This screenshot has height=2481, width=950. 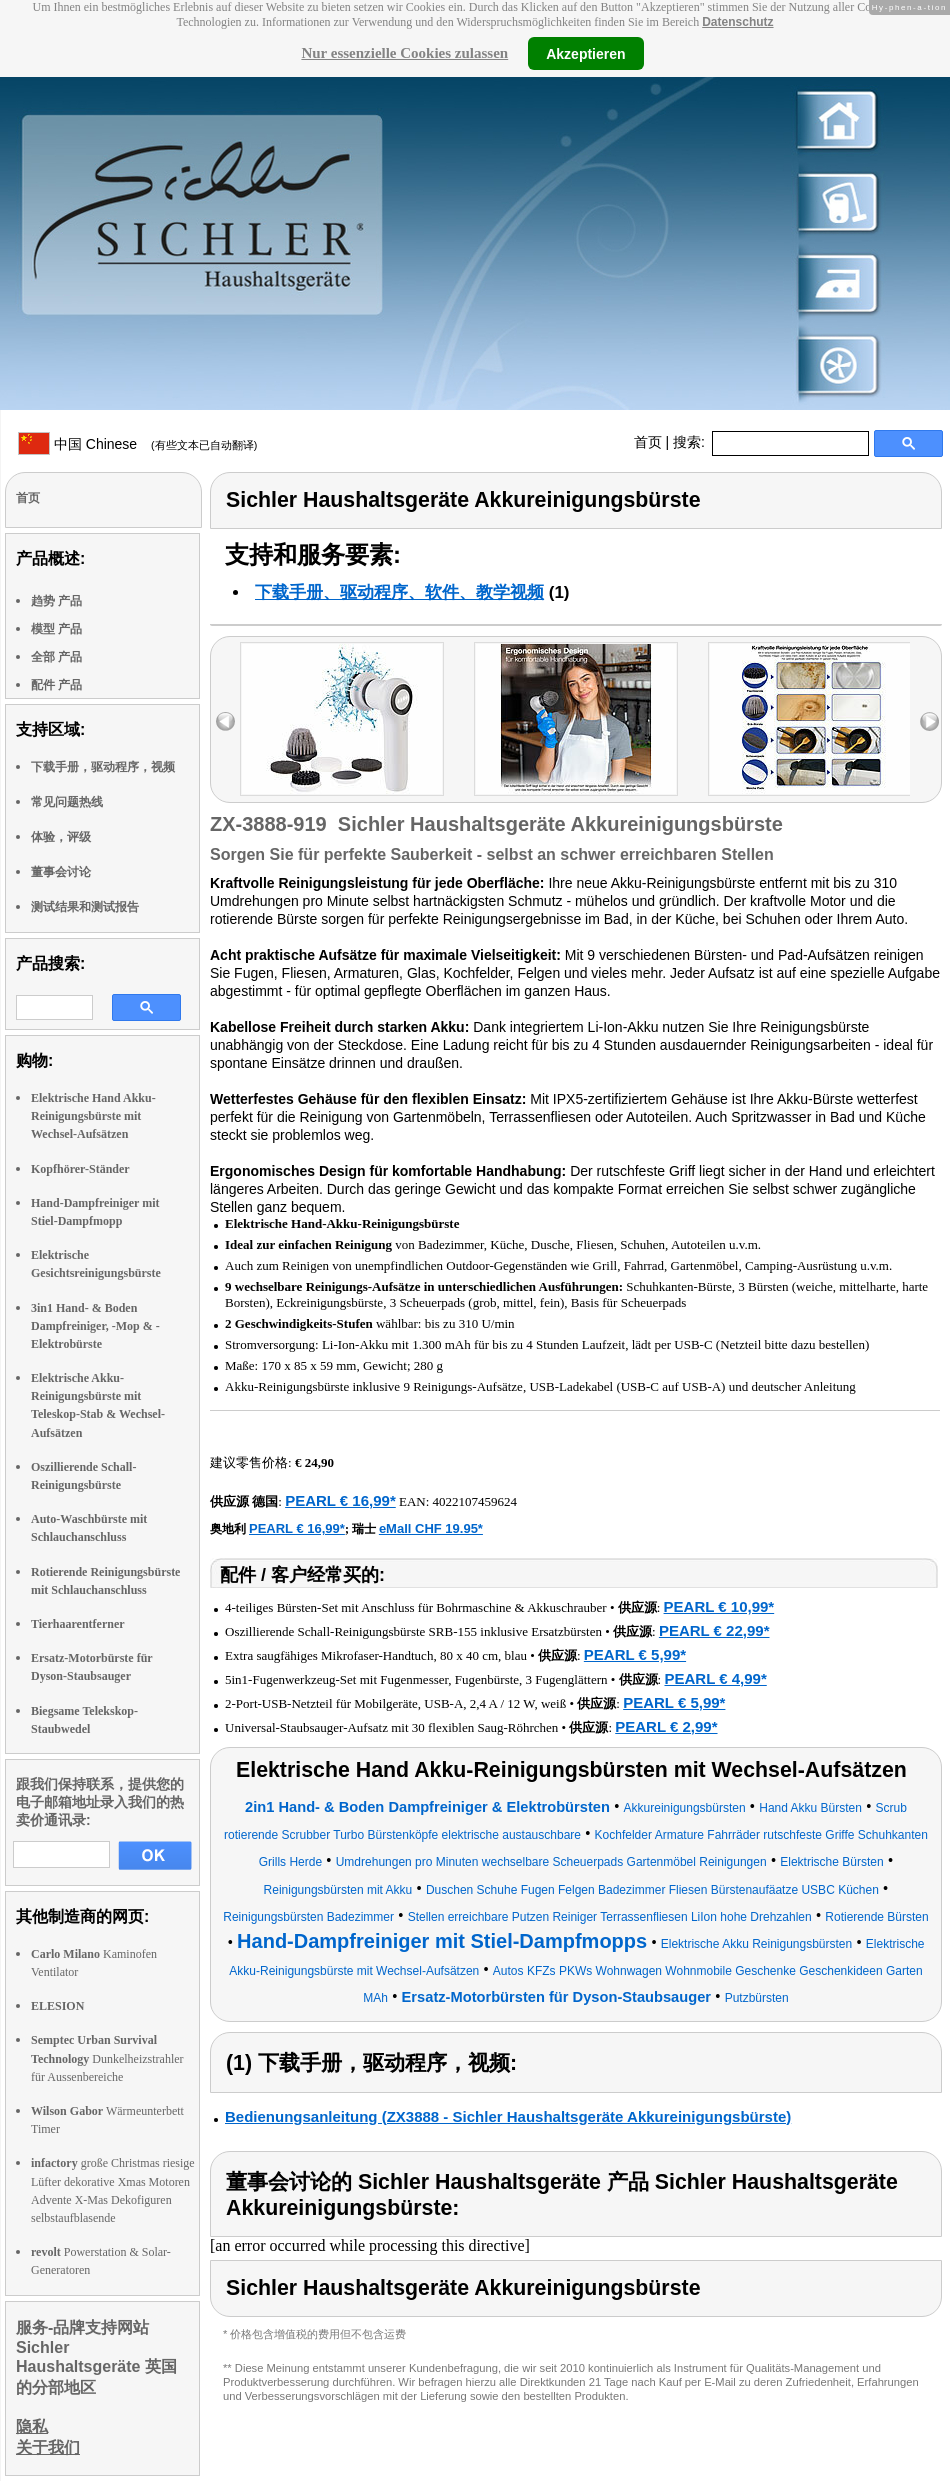 I want to click on 模型 产品, so click(x=56, y=629).